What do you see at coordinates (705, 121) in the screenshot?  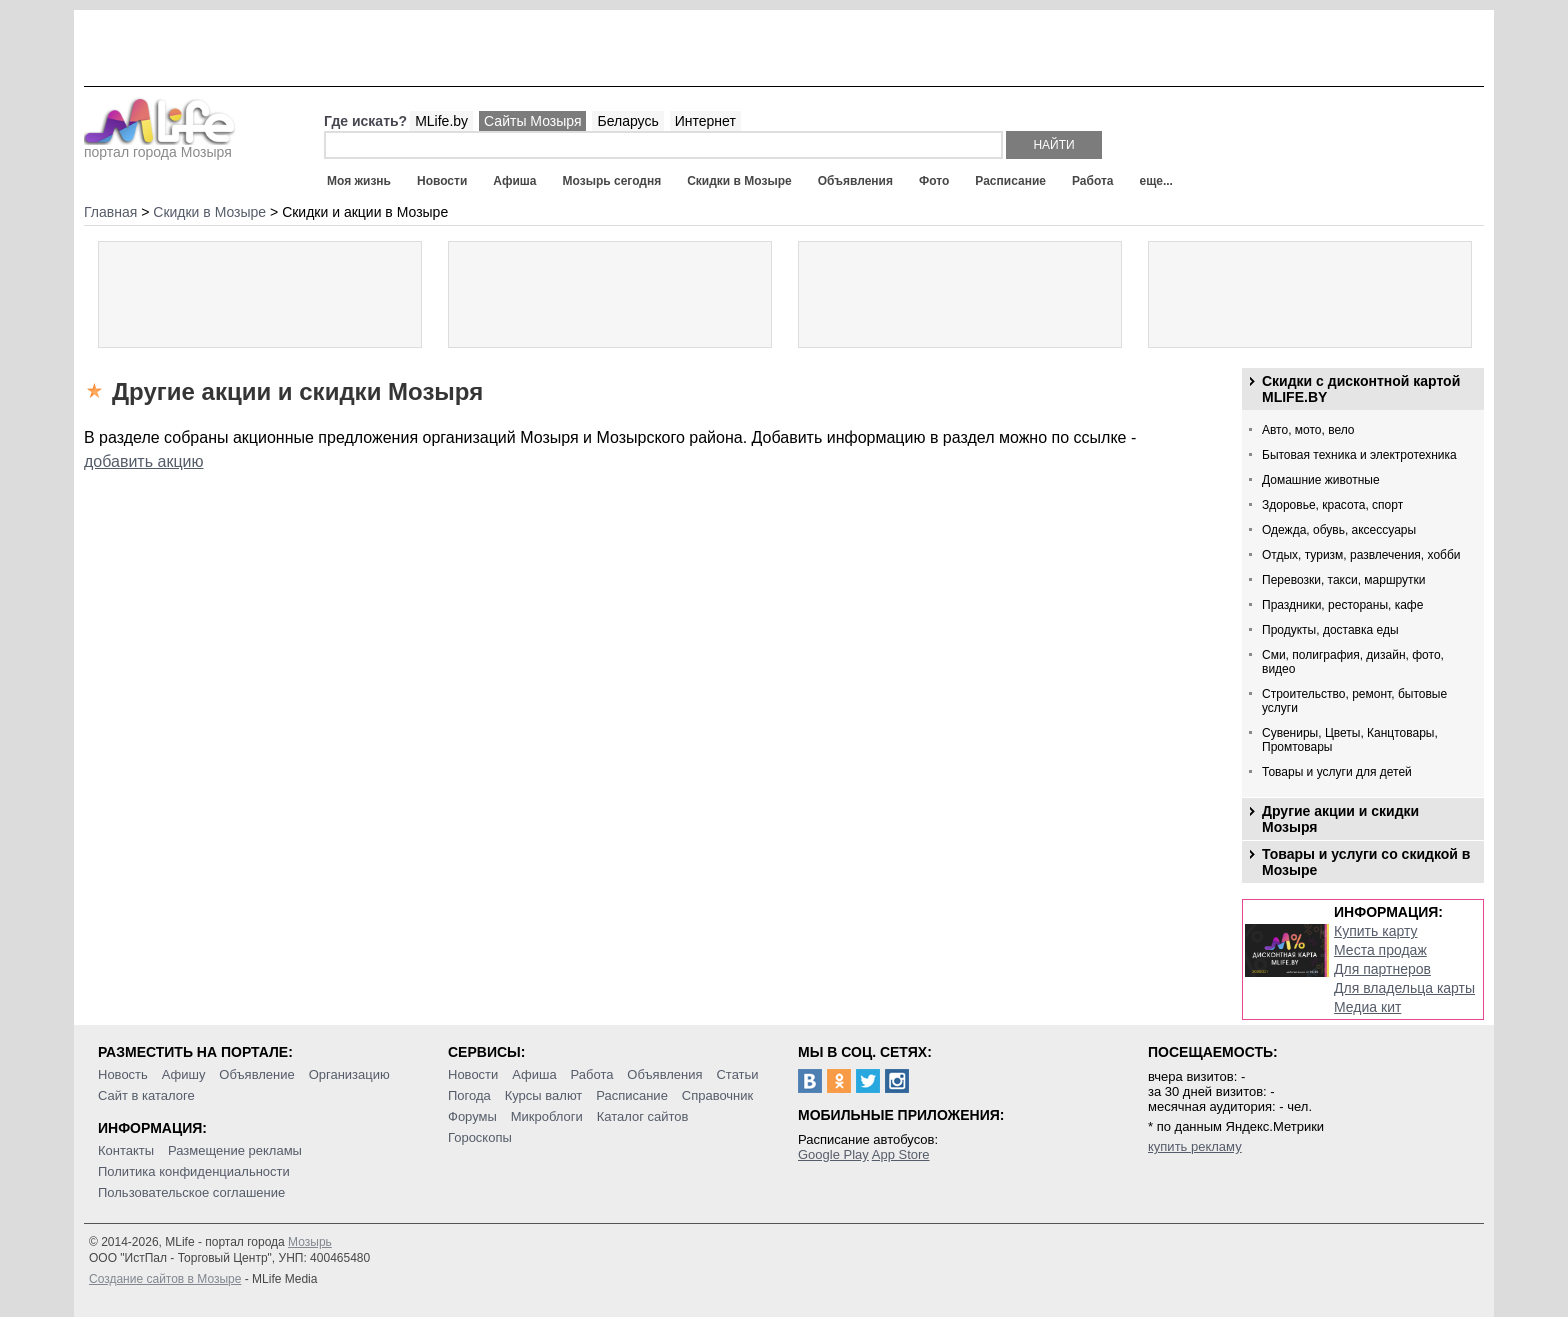 I see `Интернет` at bounding box center [705, 121].